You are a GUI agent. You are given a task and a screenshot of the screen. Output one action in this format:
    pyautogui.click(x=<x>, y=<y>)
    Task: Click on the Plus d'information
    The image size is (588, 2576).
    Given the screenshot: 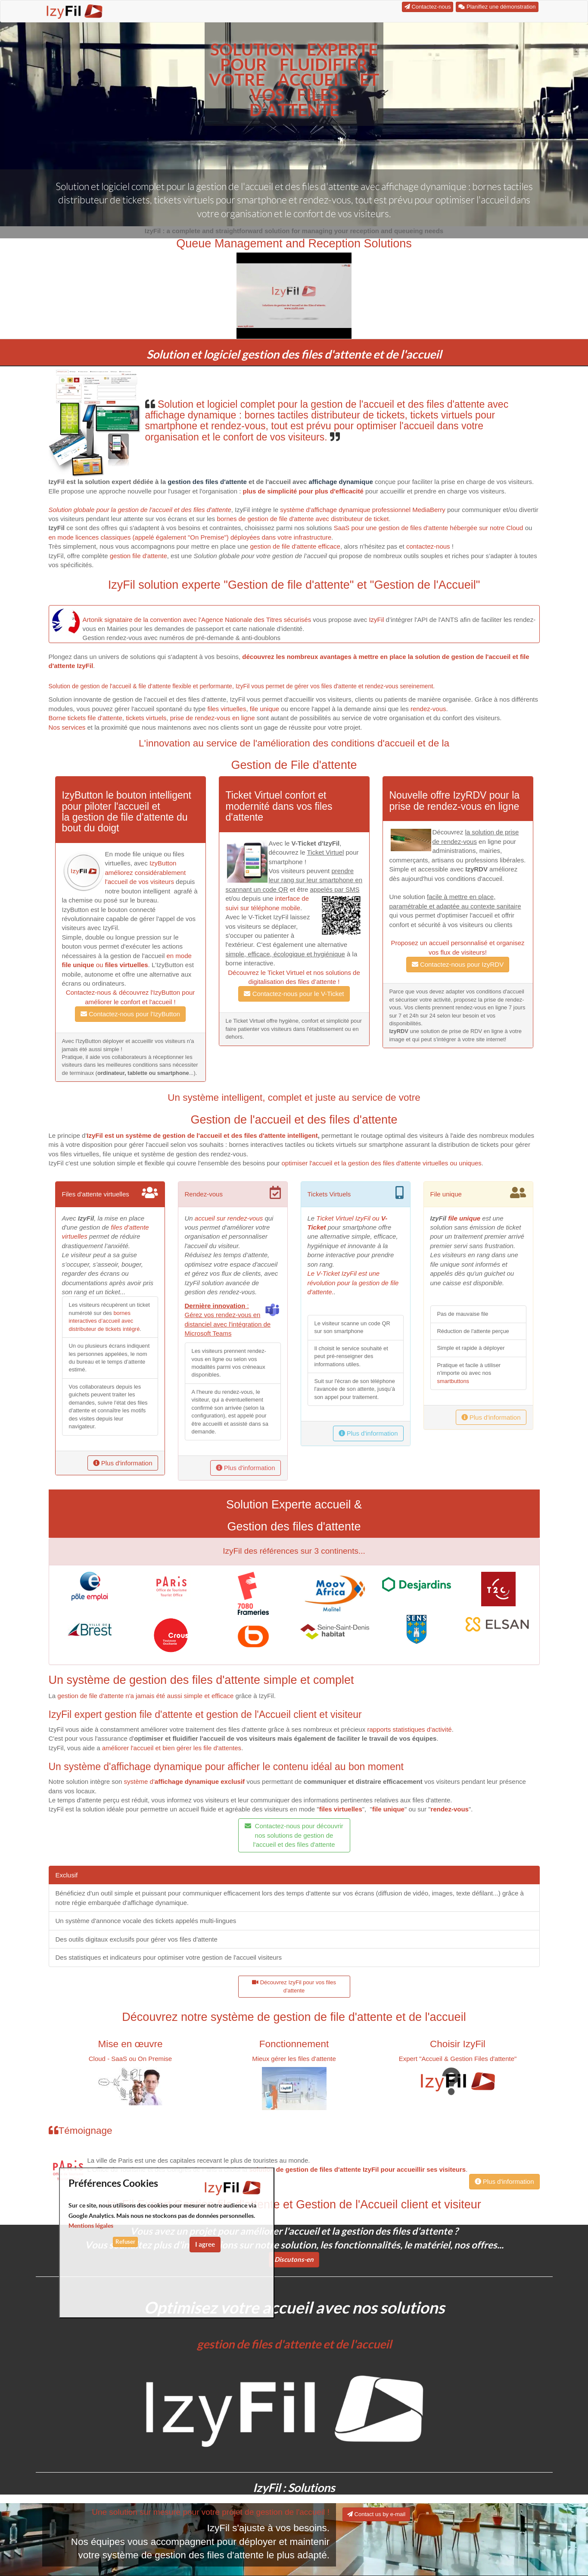 What is the action you would take?
    pyautogui.click(x=122, y=1463)
    